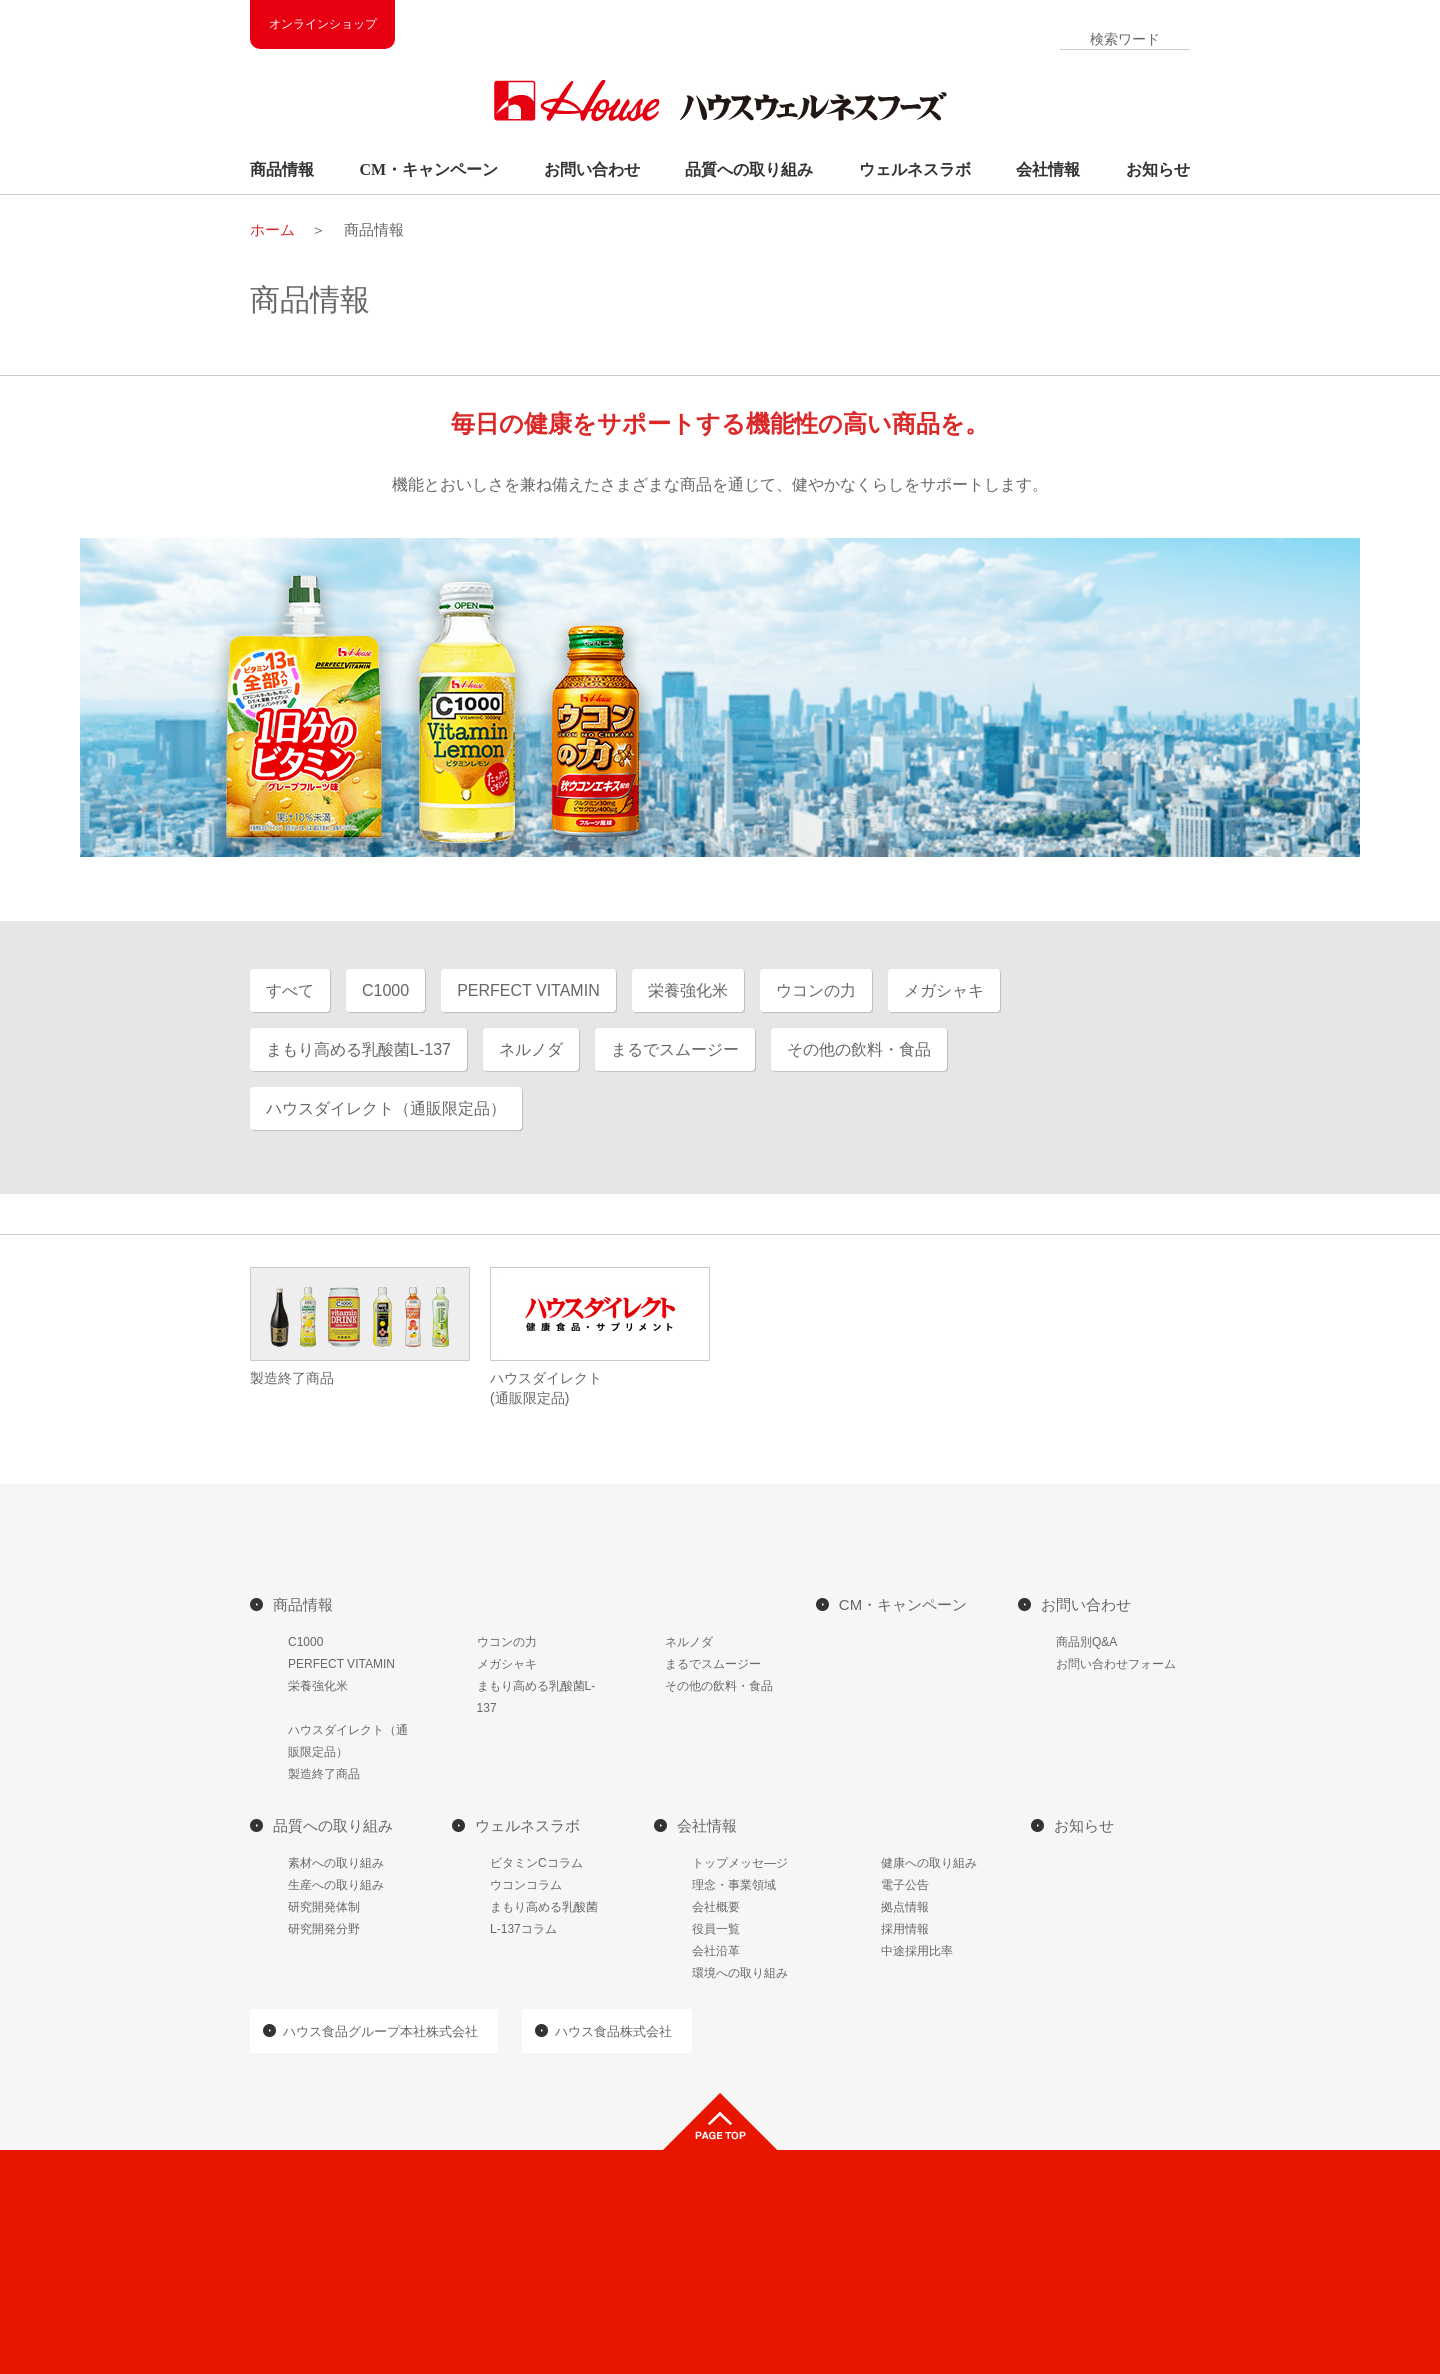  What do you see at coordinates (740, 1973) in the screenshot?
I see `環境への取り組み` at bounding box center [740, 1973].